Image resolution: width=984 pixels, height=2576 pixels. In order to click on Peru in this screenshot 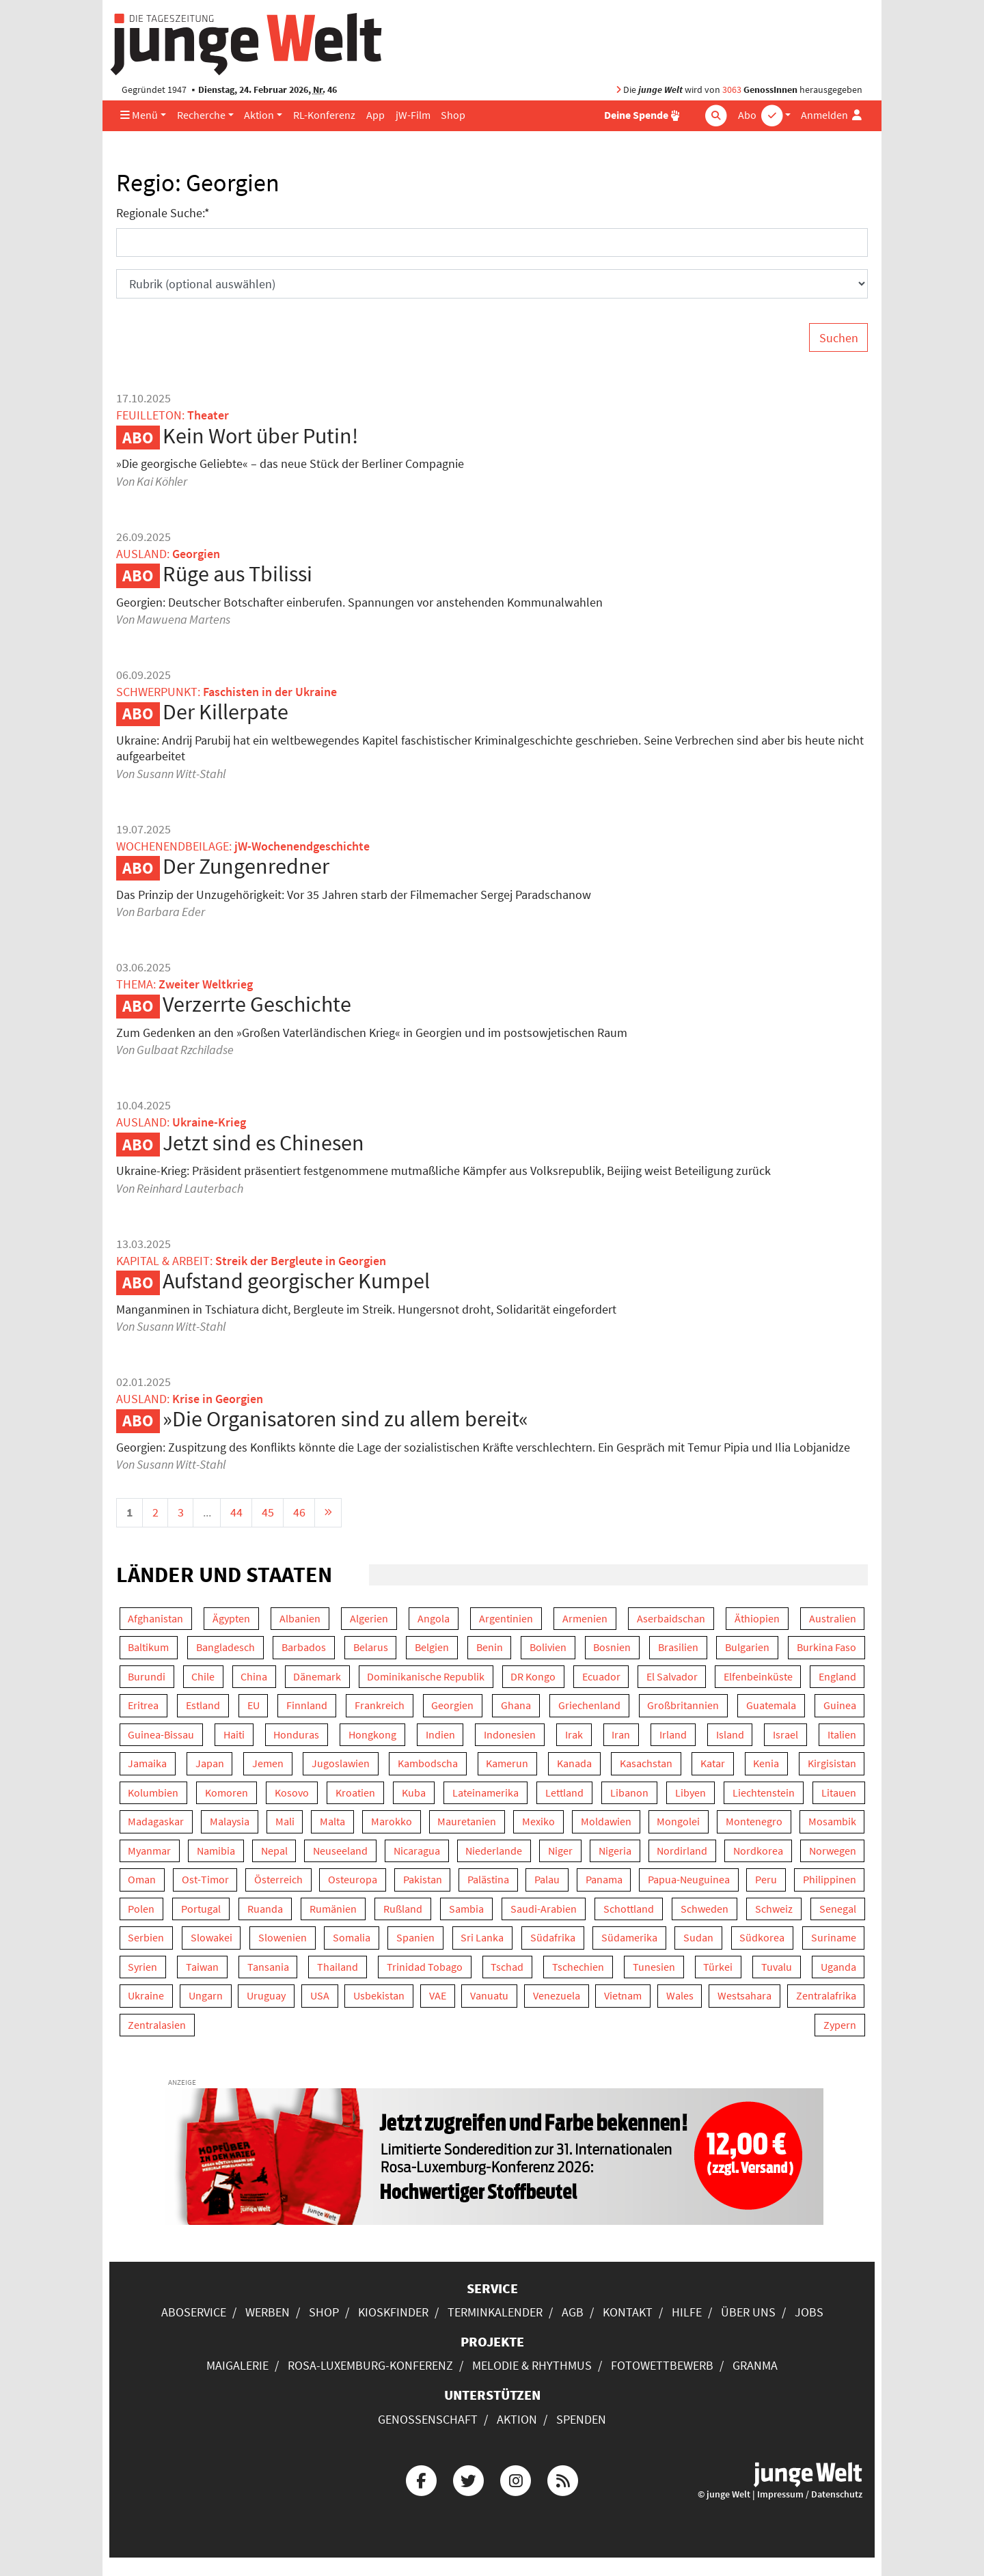, I will do `click(766, 1879)`.